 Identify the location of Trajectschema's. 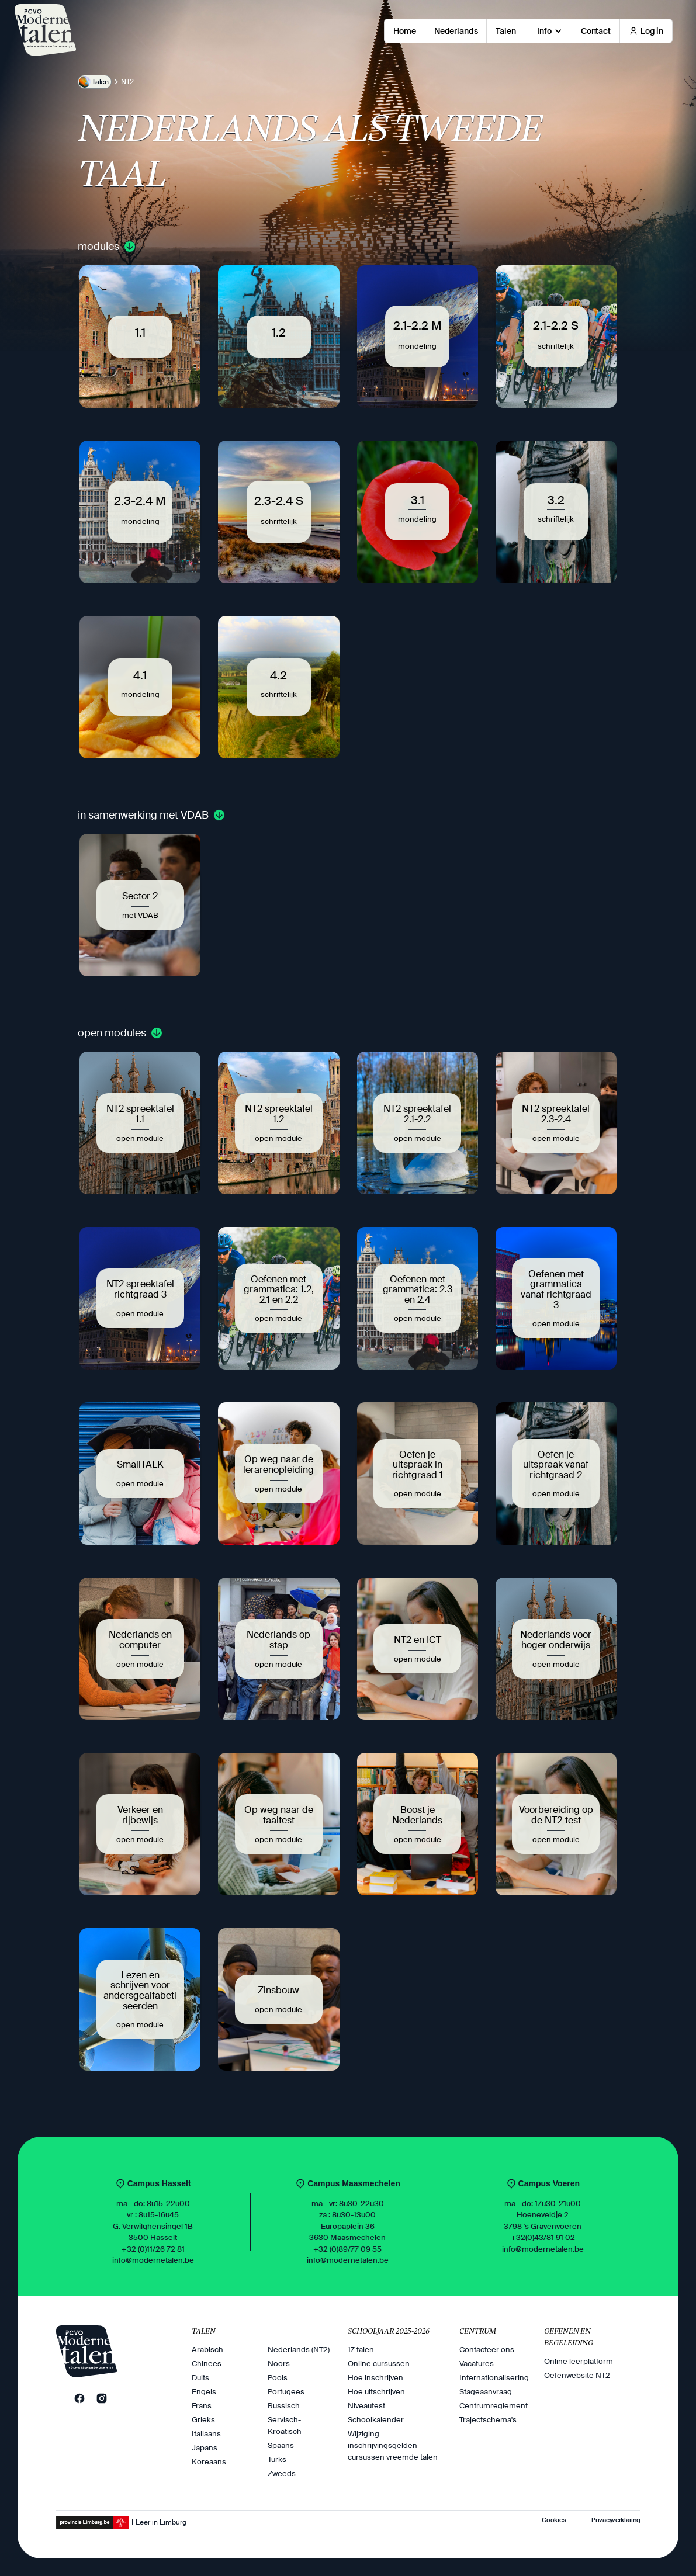
(488, 2420).